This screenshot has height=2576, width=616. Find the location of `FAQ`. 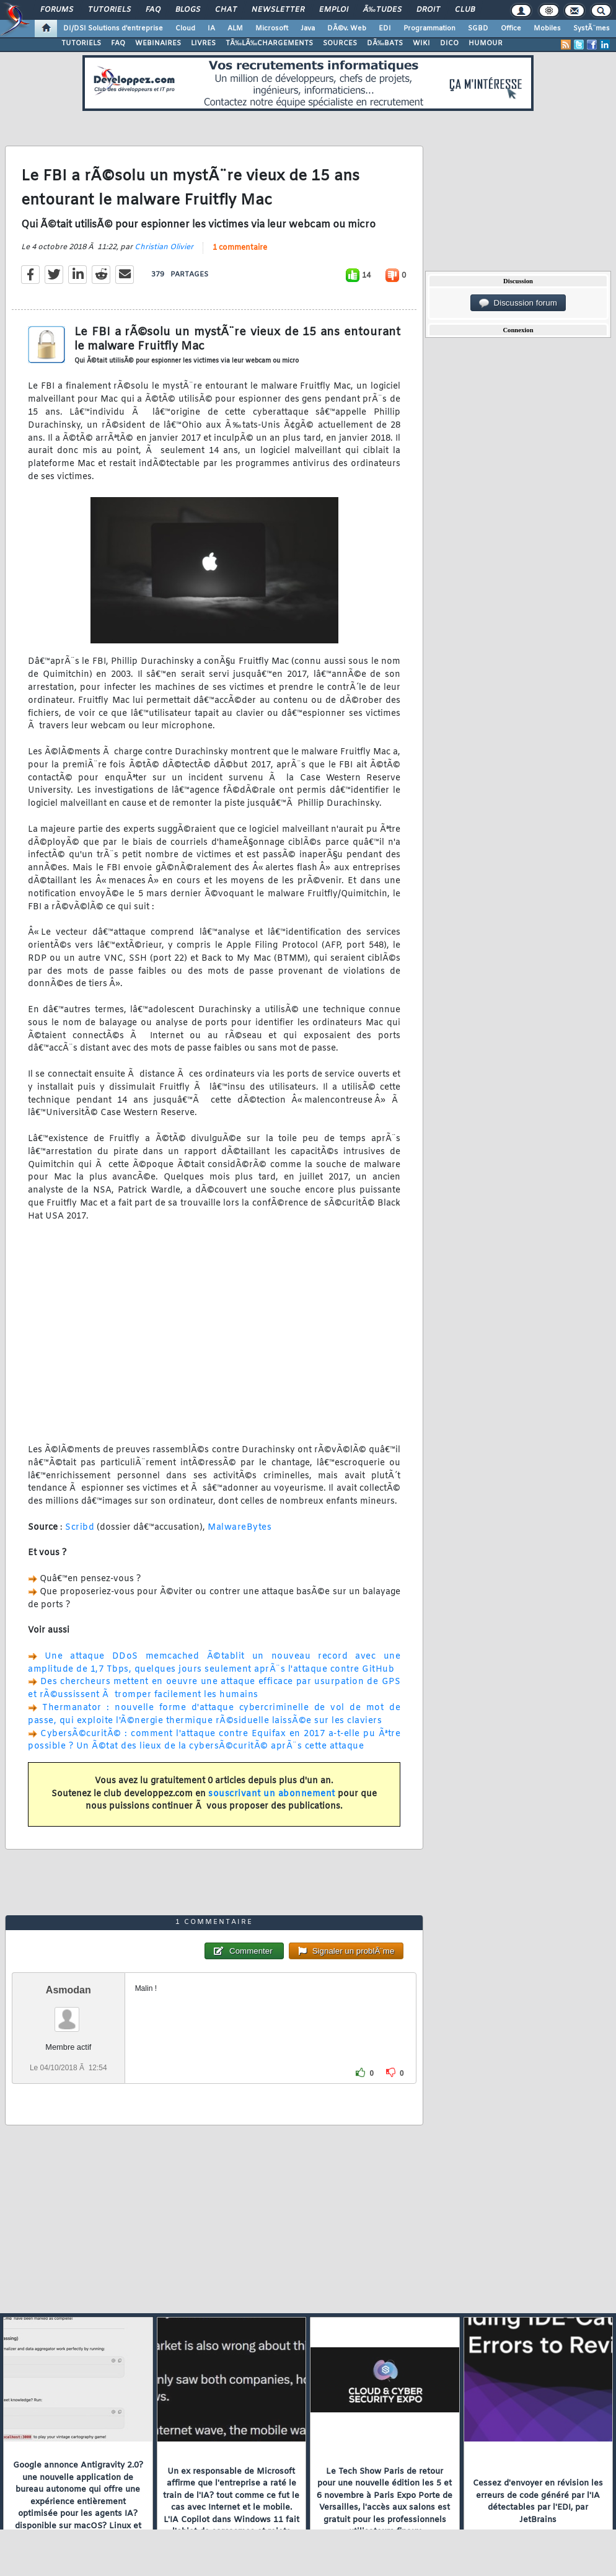

FAQ is located at coordinates (153, 10).